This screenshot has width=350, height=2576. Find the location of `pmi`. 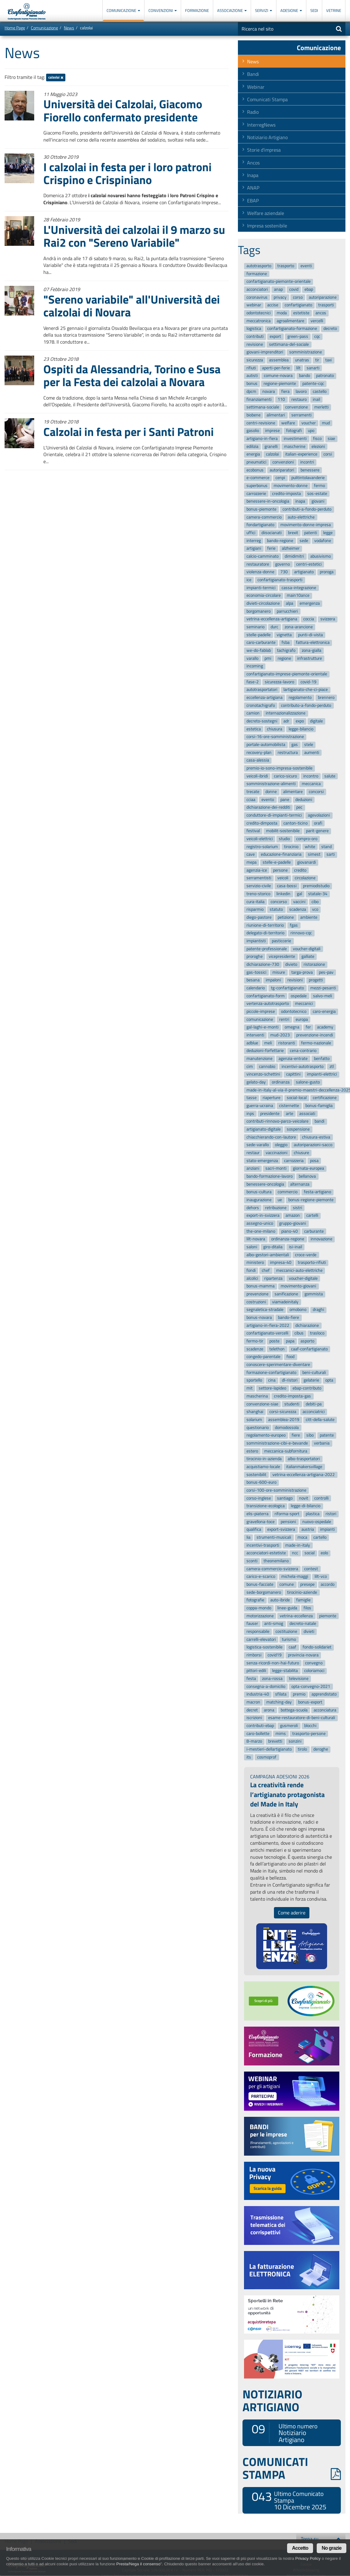

pmi is located at coordinates (267, 658).